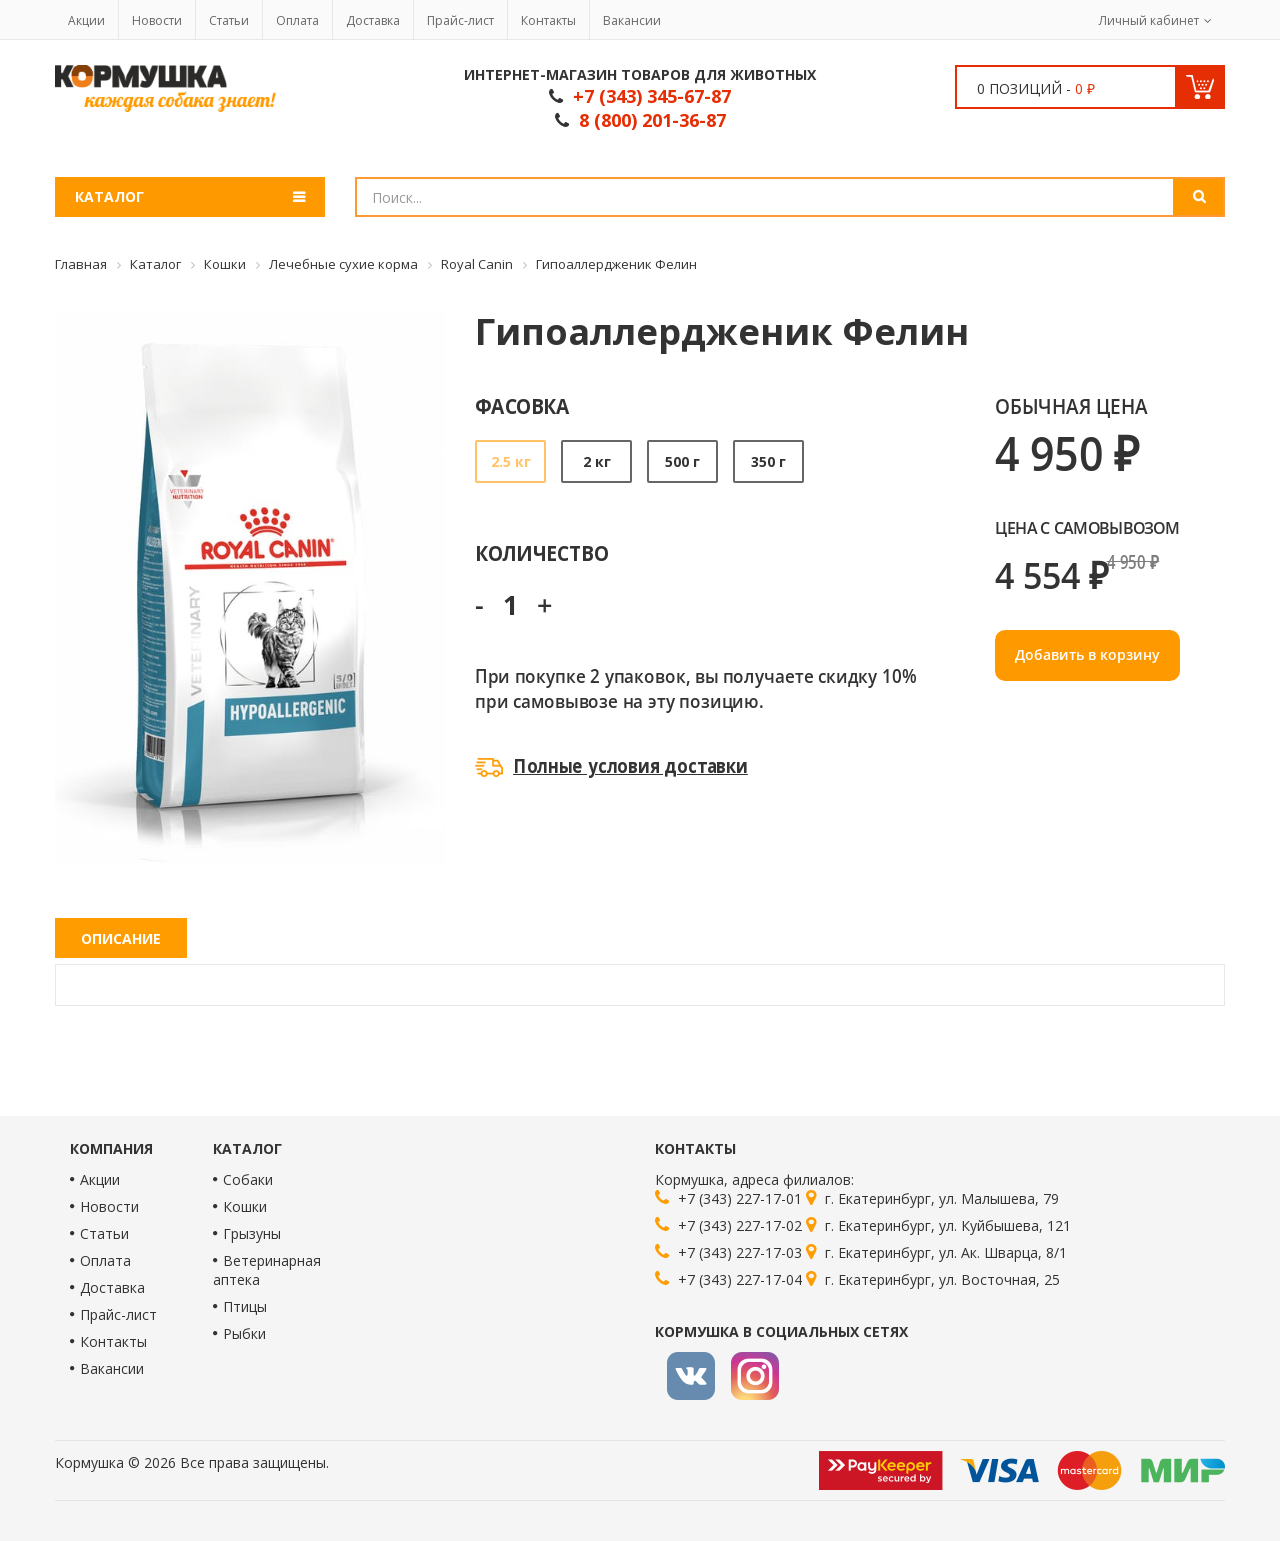  I want to click on Новости, so click(157, 20).